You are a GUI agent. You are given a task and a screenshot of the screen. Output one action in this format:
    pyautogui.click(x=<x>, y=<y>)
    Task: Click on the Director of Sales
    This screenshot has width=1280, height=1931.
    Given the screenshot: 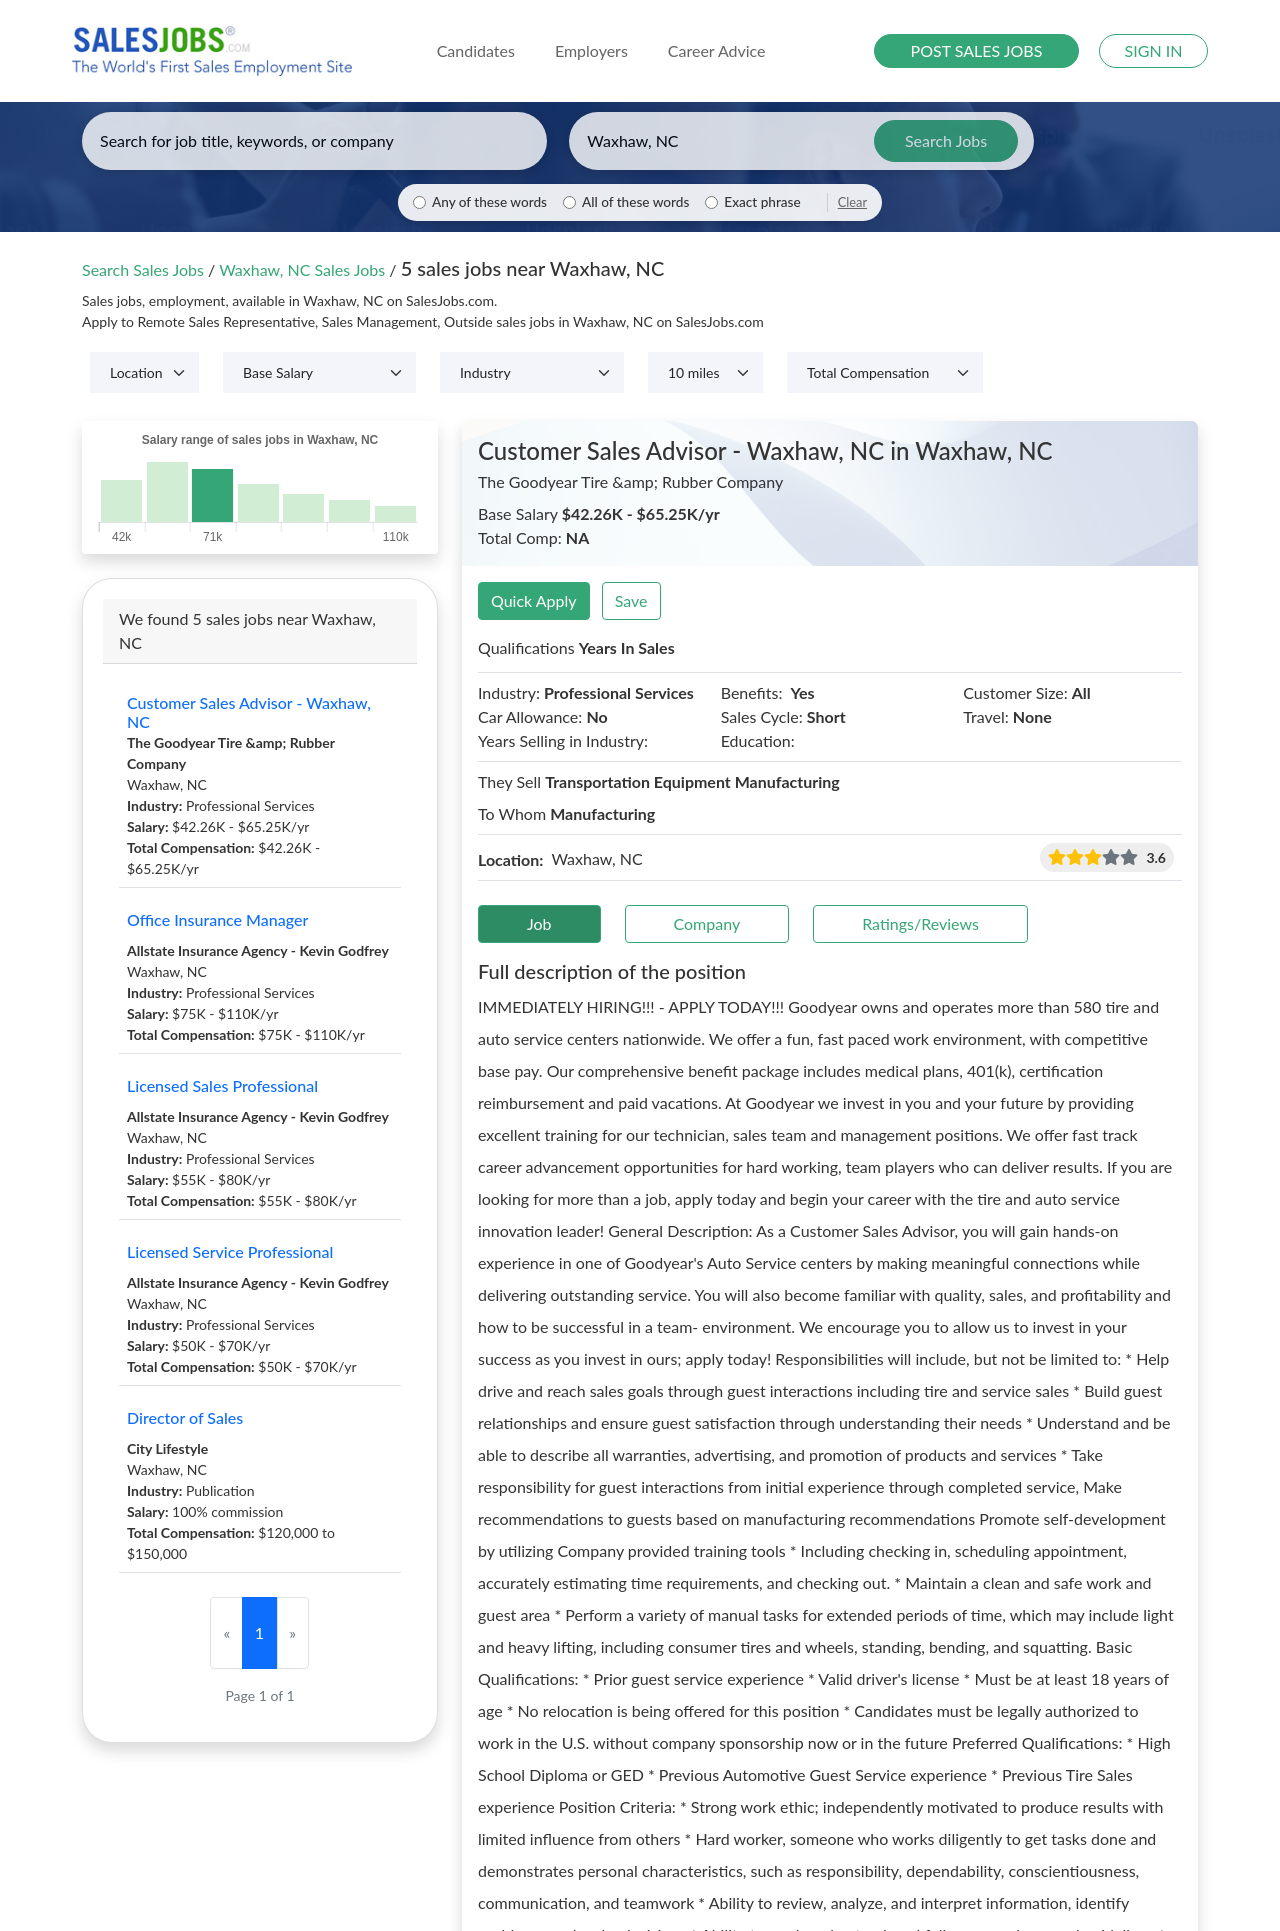 What is the action you would take?
    pyautogui.click(x=185, y=1417)
    